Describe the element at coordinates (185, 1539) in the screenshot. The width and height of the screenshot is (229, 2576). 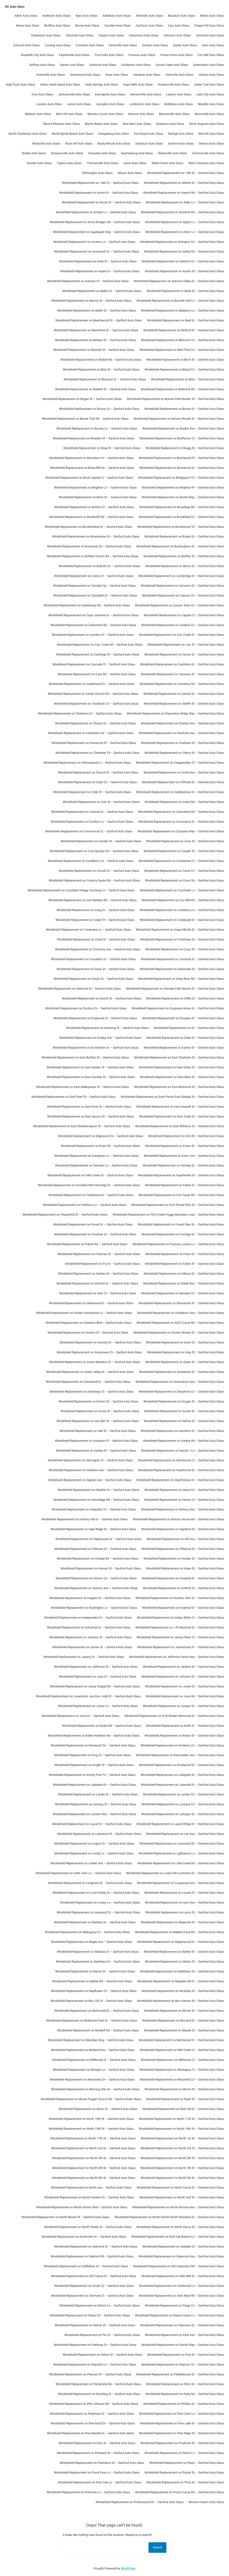
I see `Windshield Replacement on Hill Ave – Sanford Auto Glass` at that location.